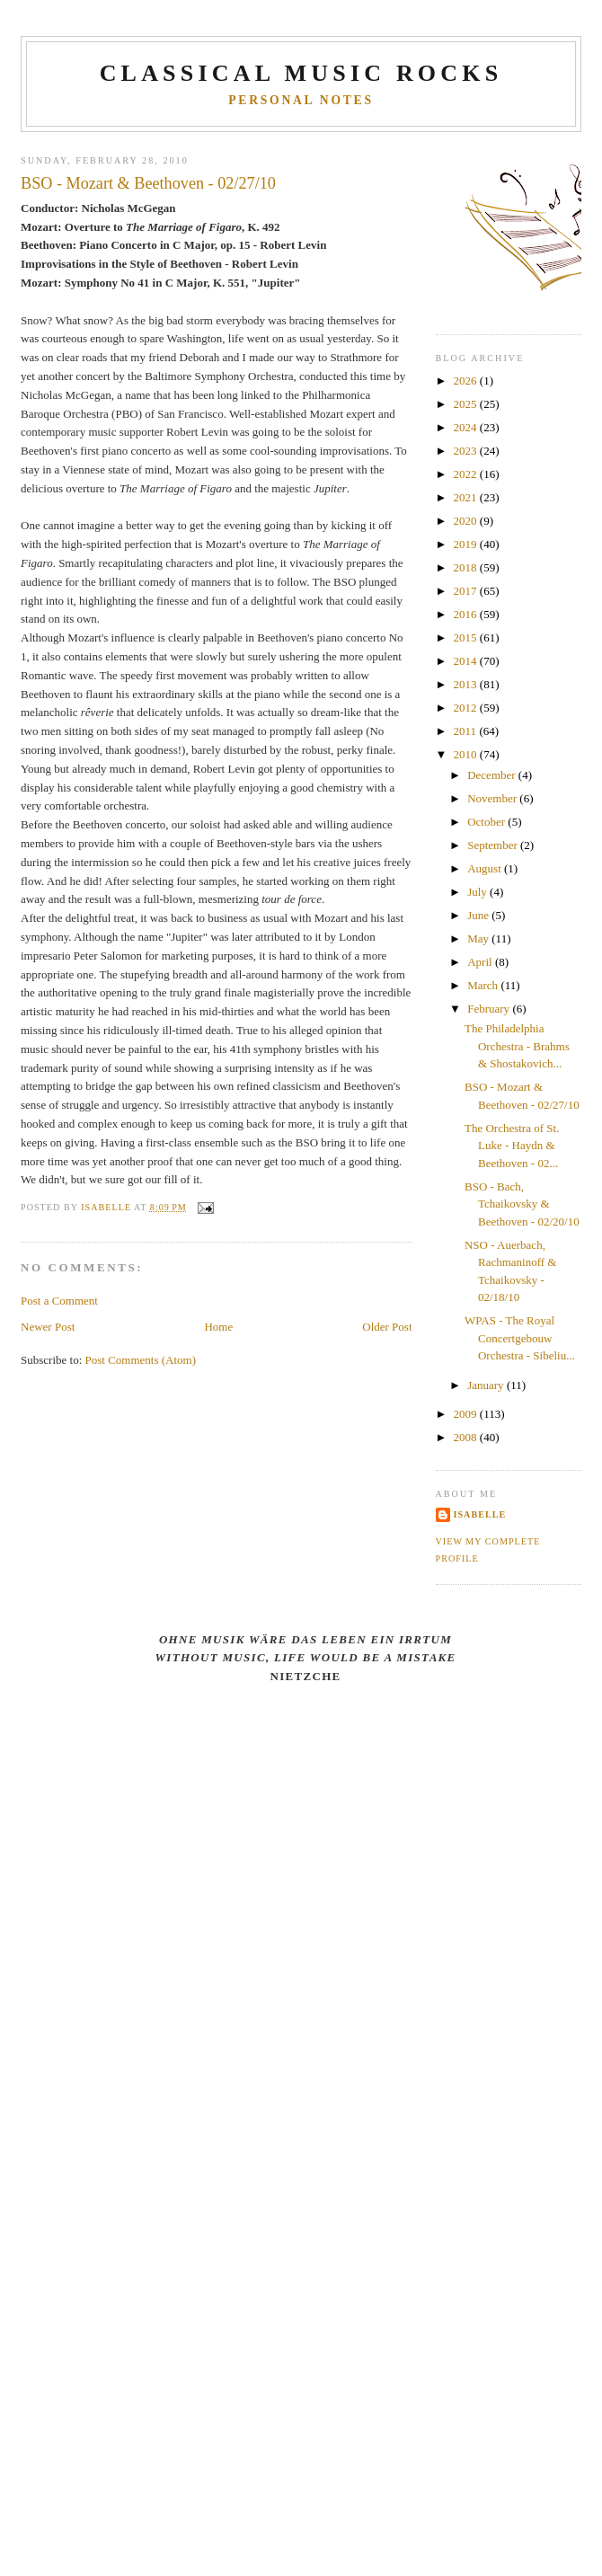  I want to click on July, so click(478, 892).